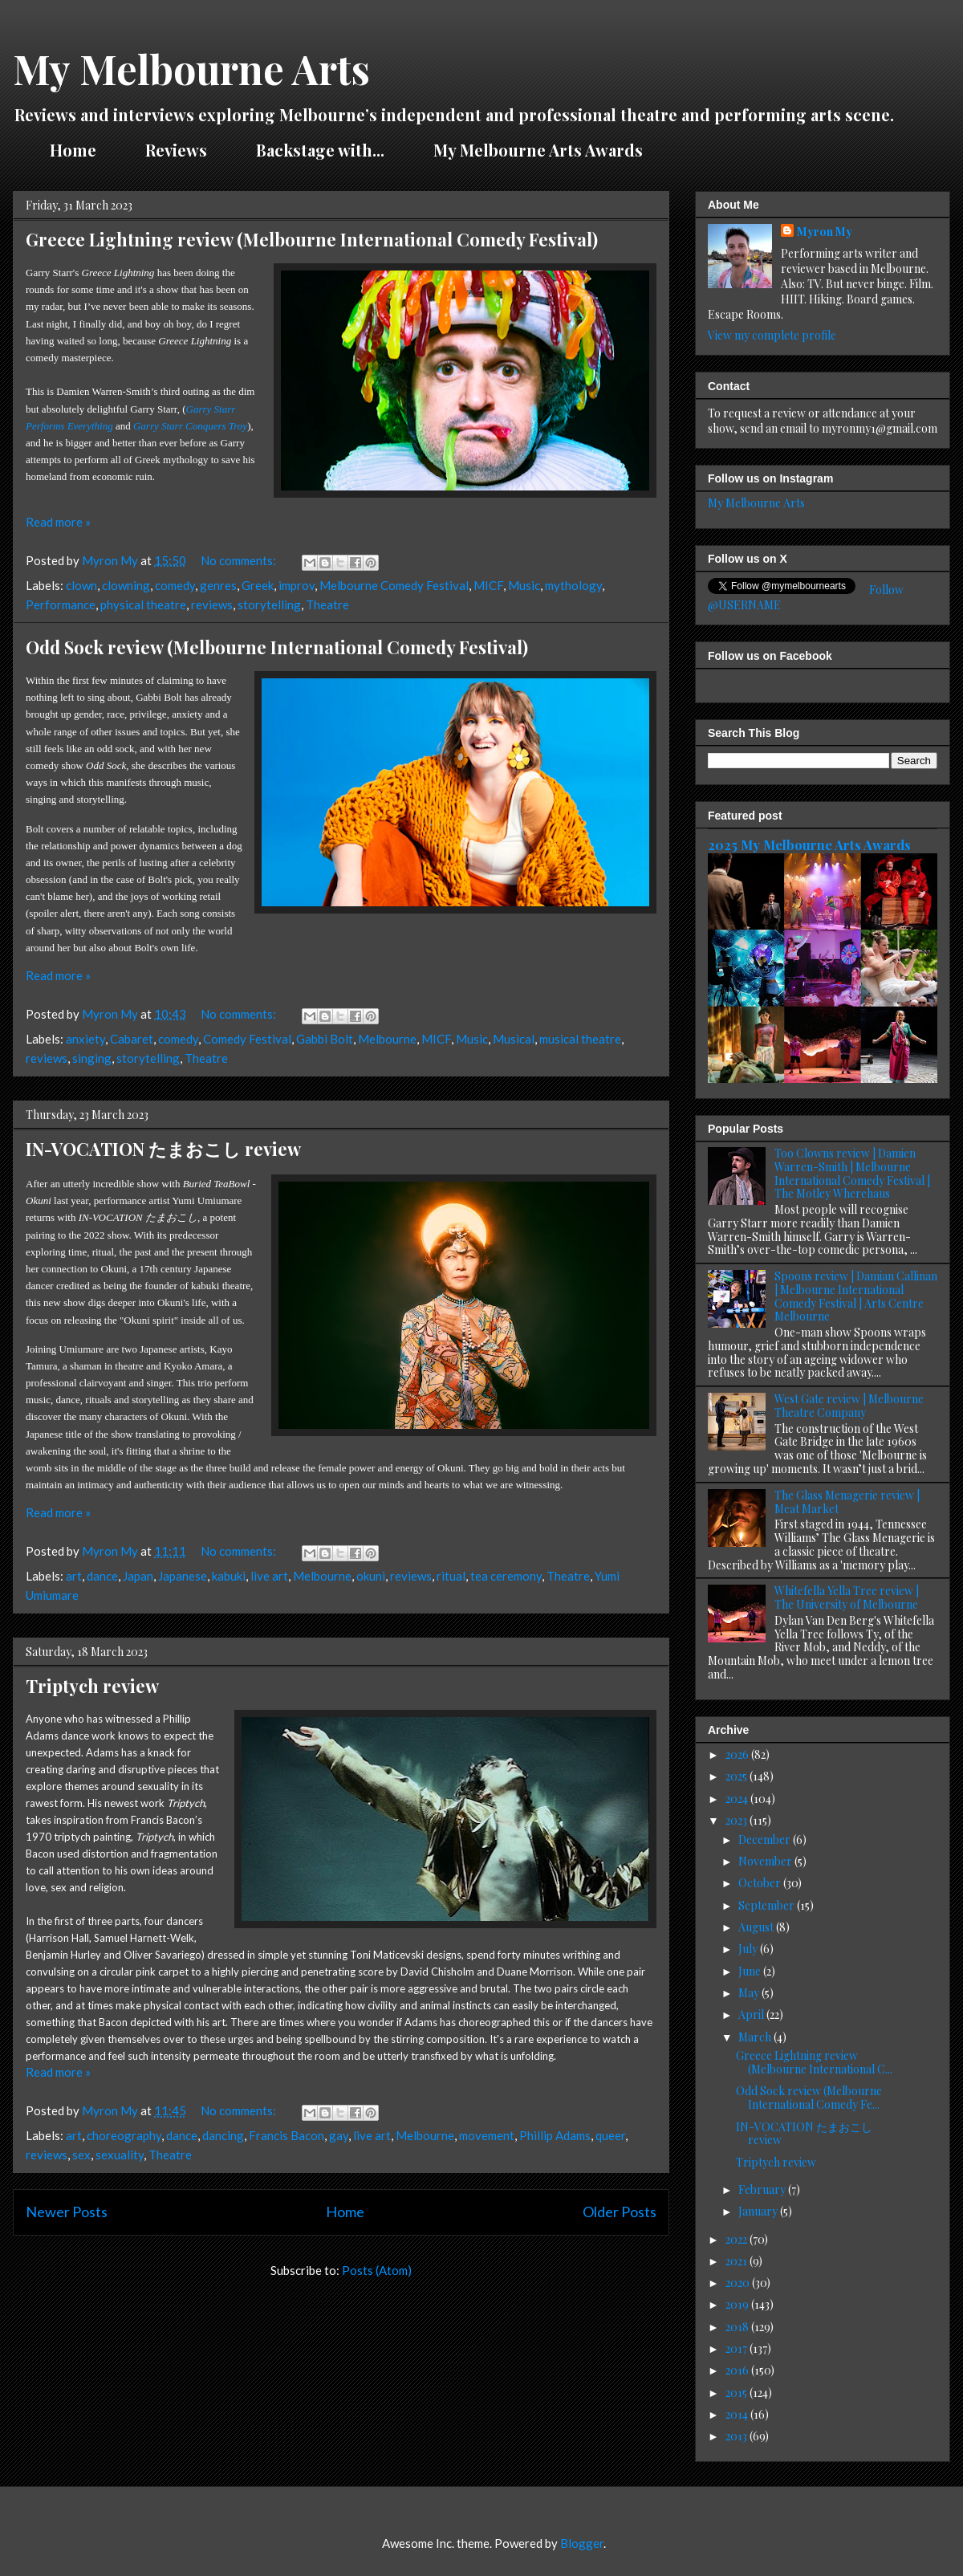 The width and height of the screenshot is (963, 2576). I want to click on 2024, so click(737, 1798).